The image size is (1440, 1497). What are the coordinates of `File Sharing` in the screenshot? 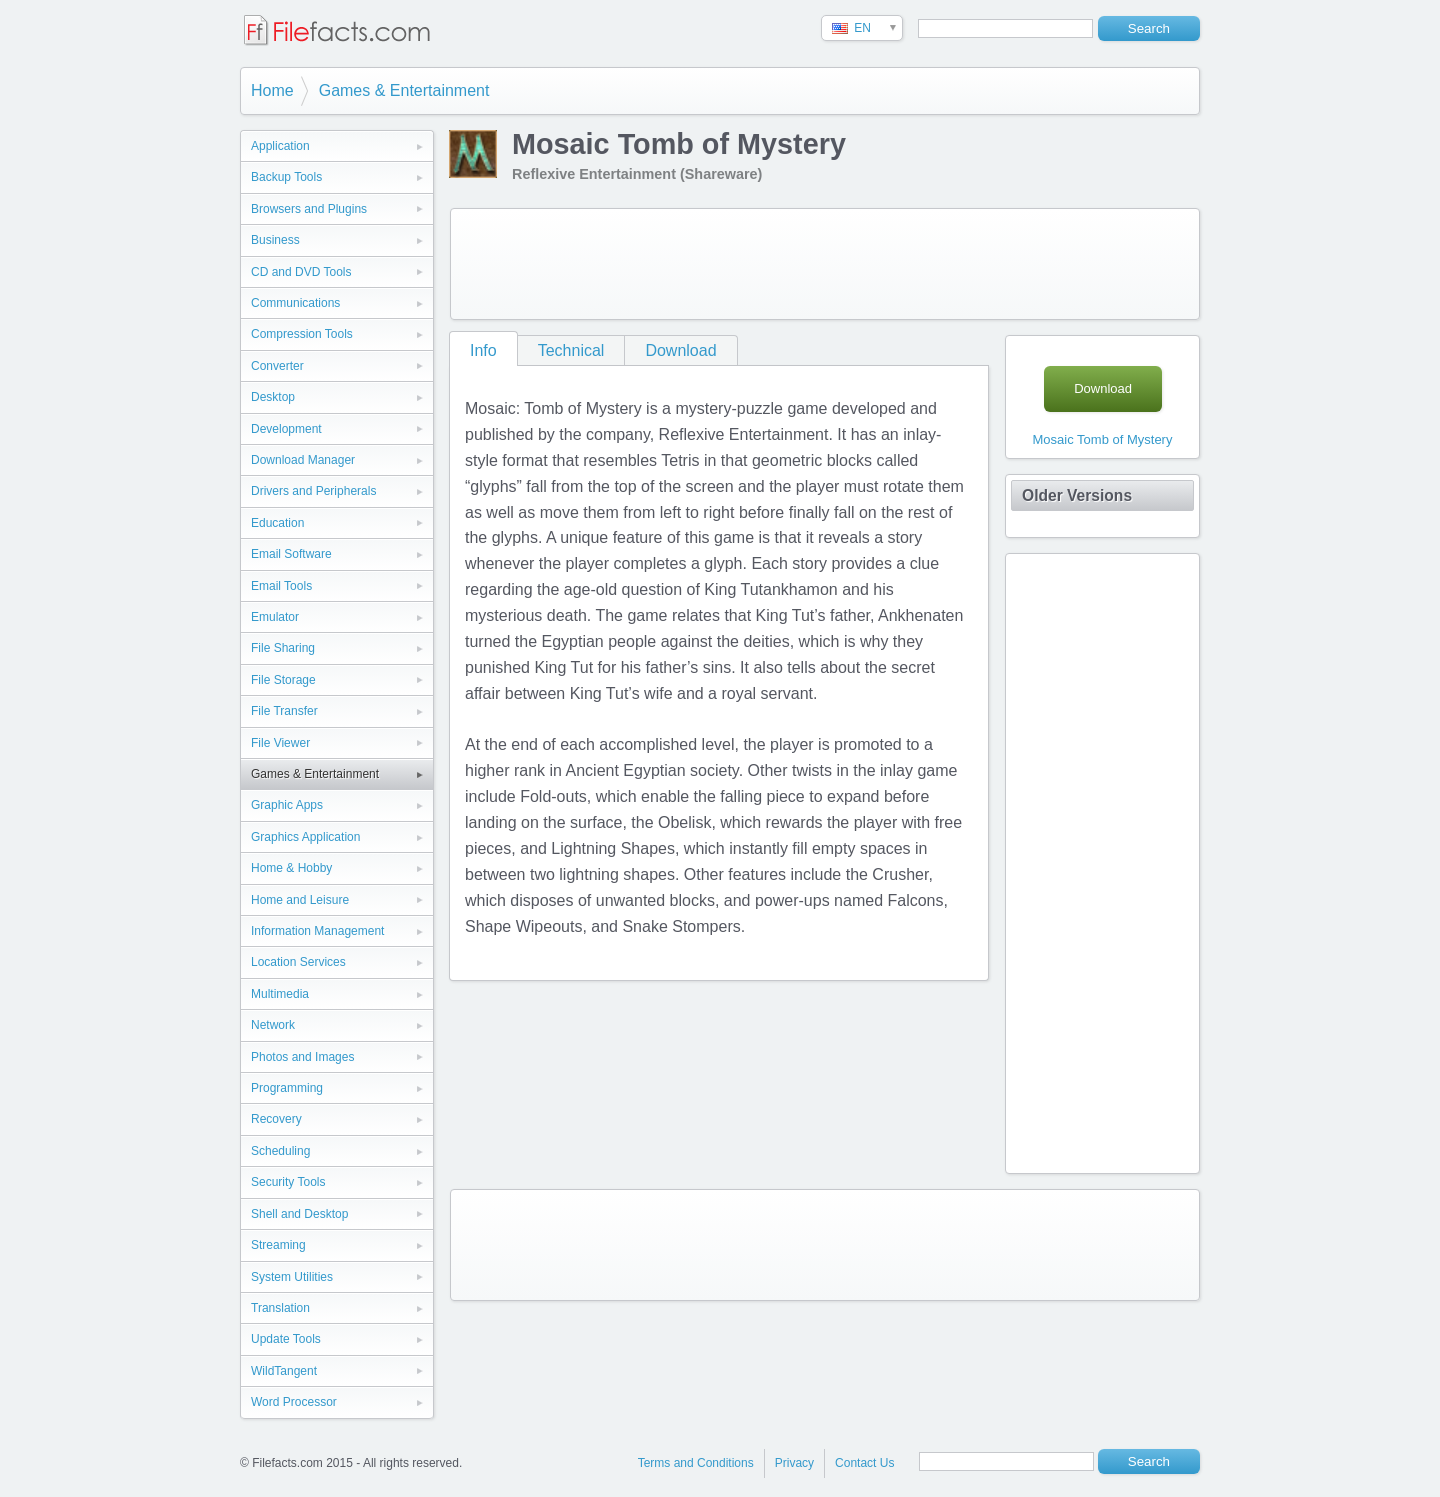 It's located at (283, 648).